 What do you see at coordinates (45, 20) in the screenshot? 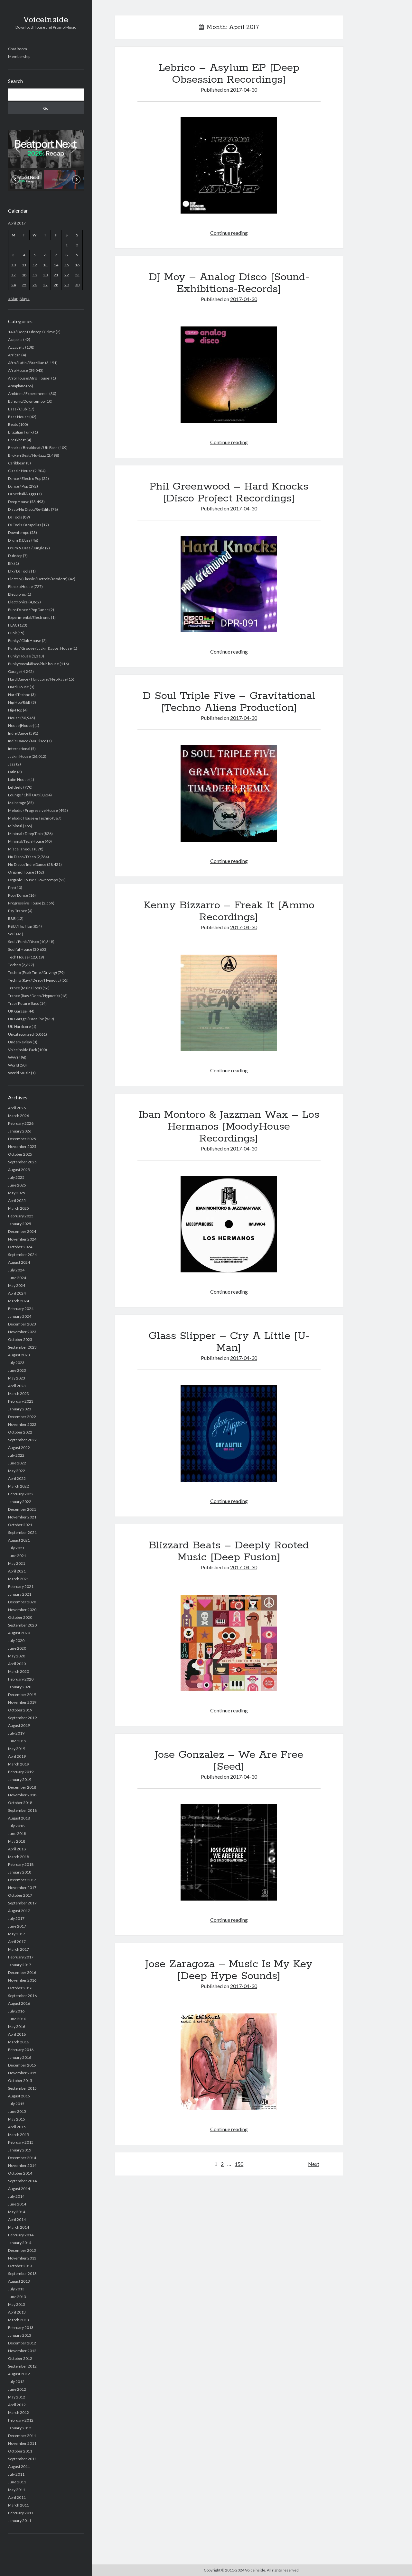
I see `VoiceInside` at bounding box center [45, 20].